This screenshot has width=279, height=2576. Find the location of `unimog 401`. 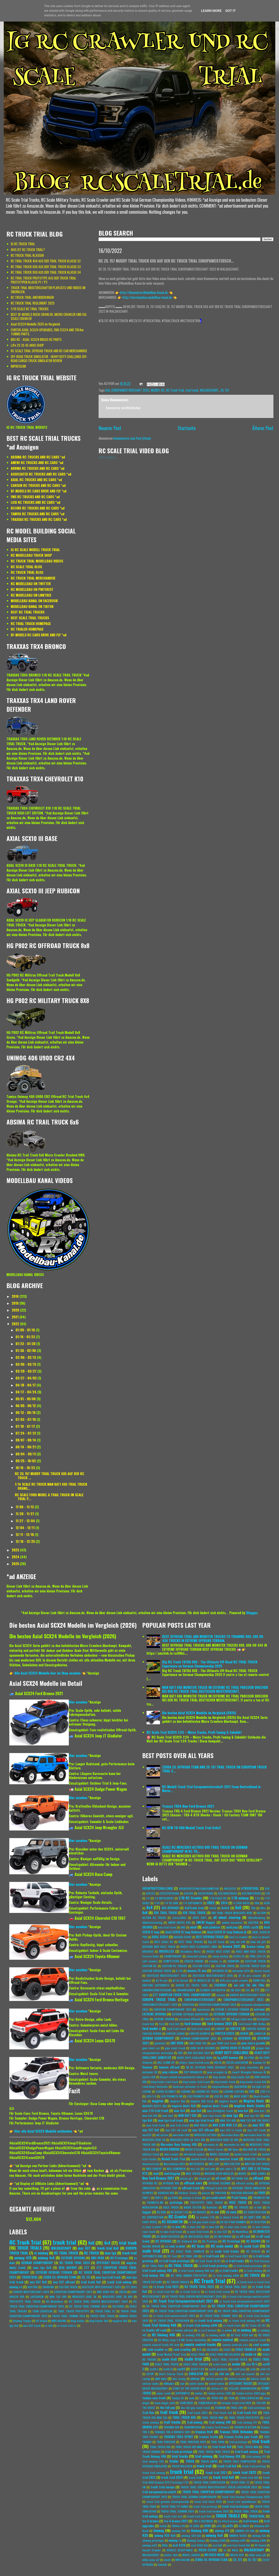

unimog 401 is located at coordinates (179, 2531).